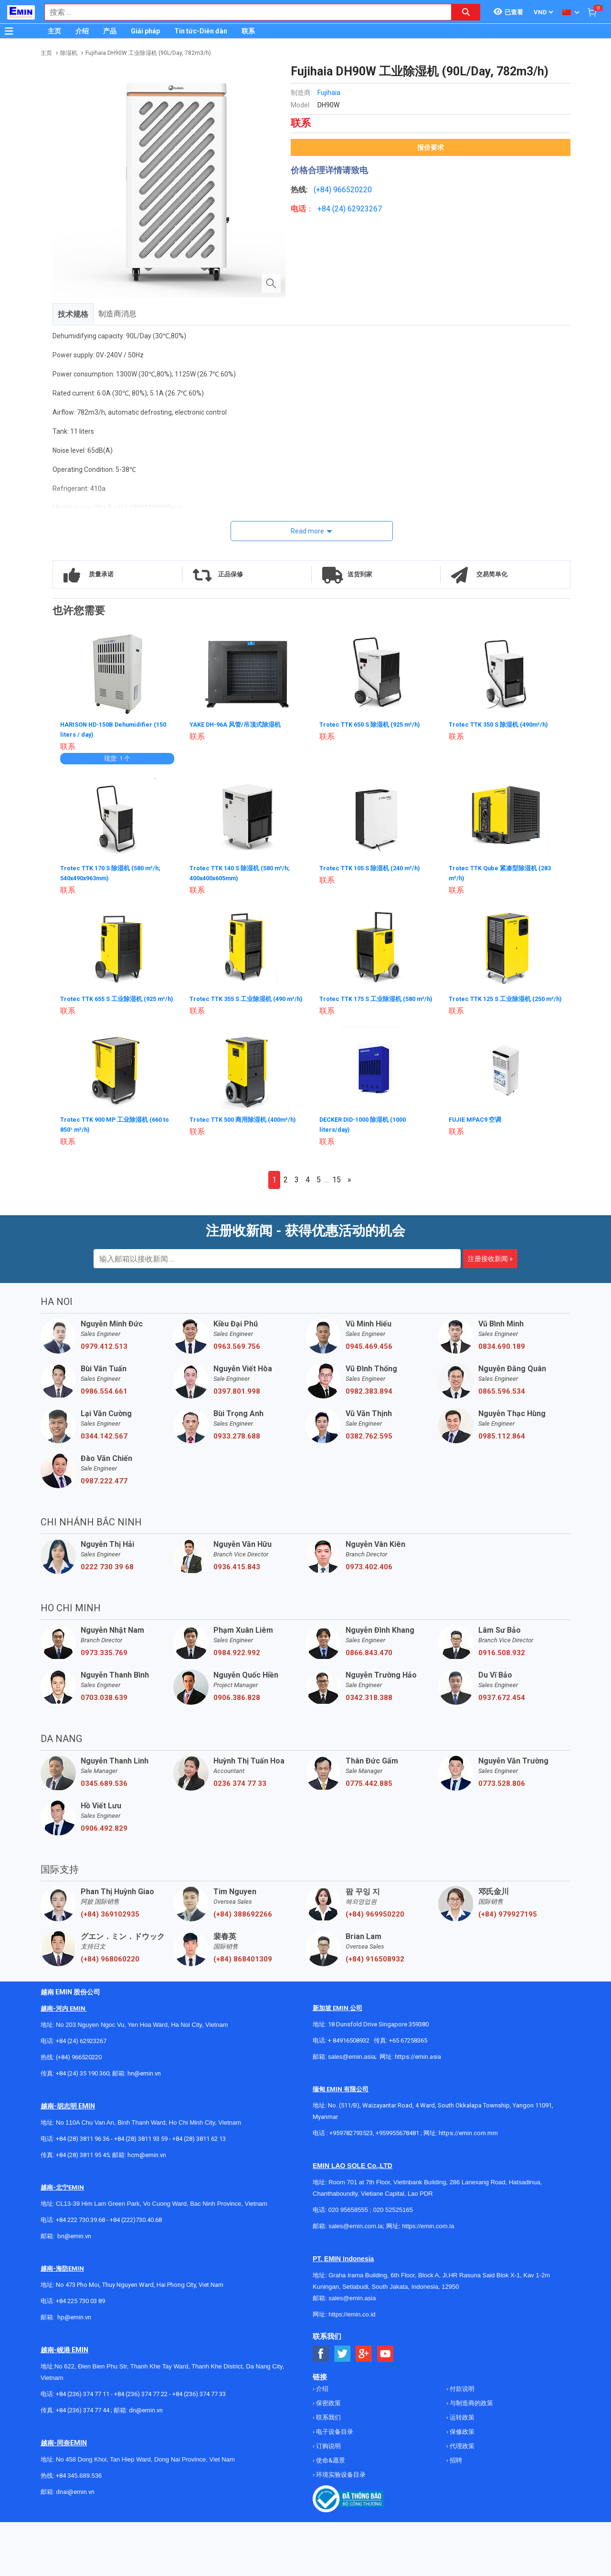 This screenshot has height=2576, width=611. I want to click on (+84) 979927195, so click(507, 1920).